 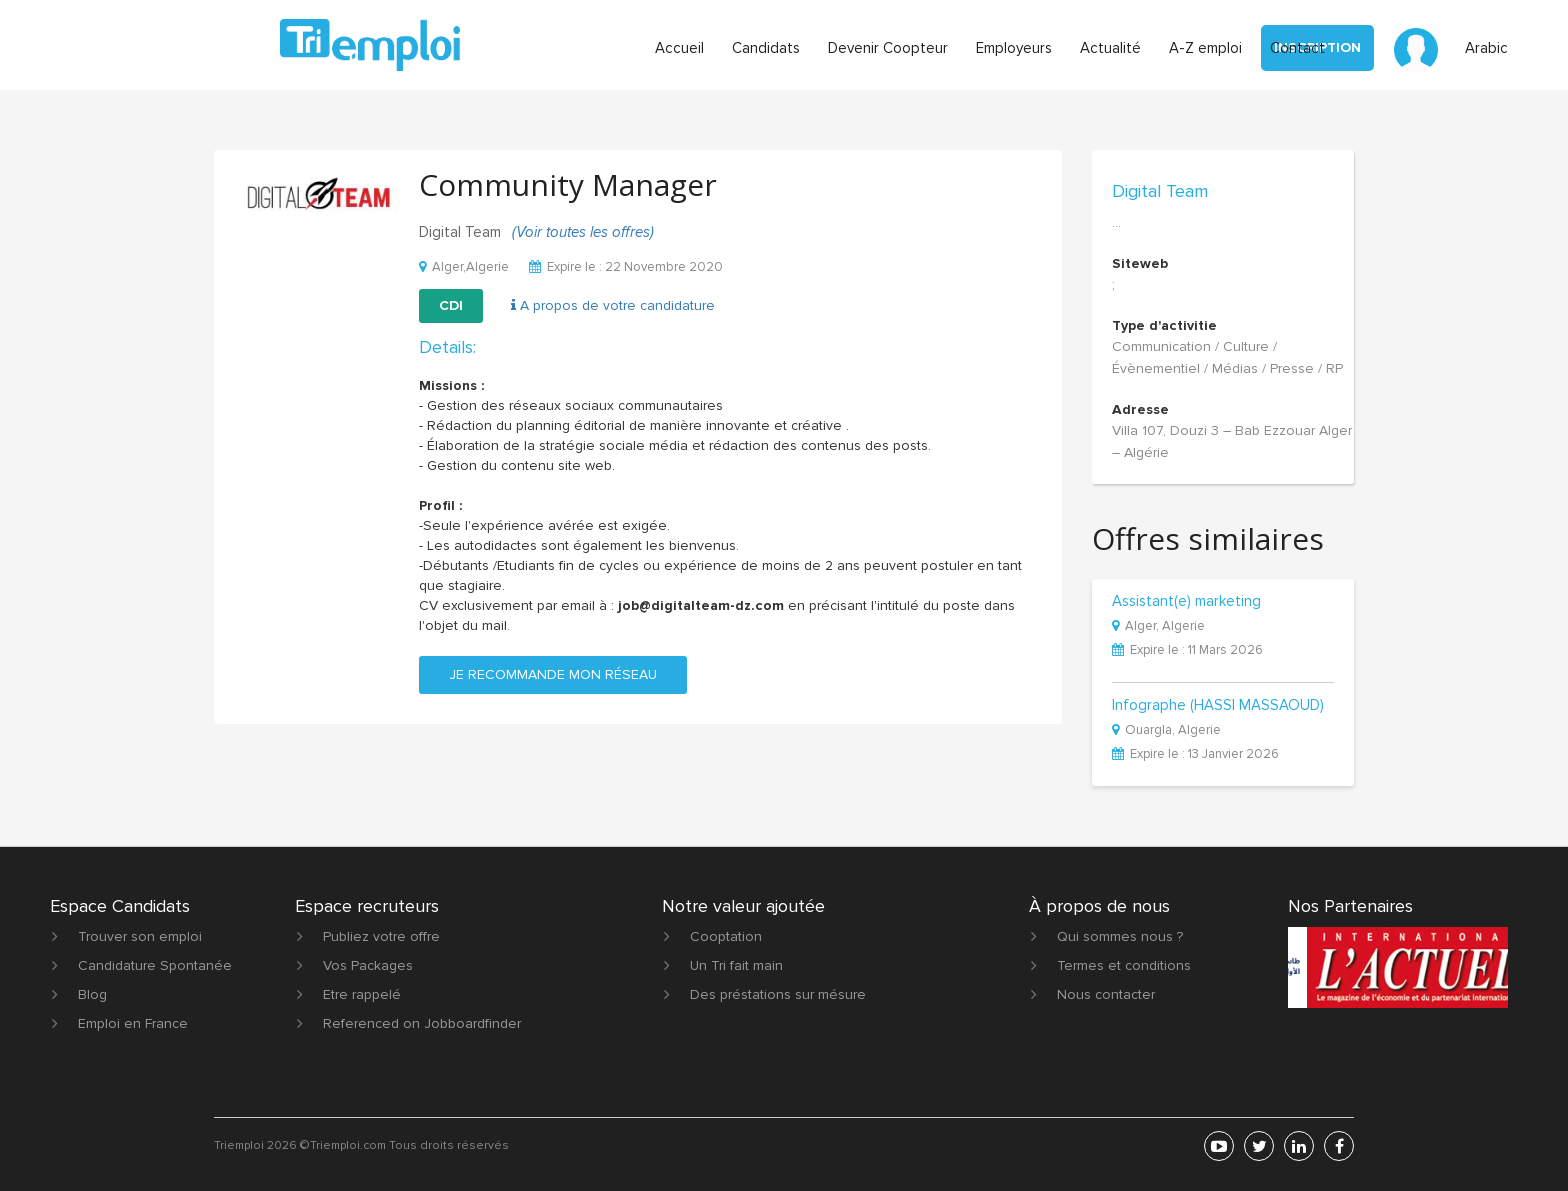 What do you see at coordinates (1205, 48) in the screenshot?
I see `A-Z emploi` at bounding box center [1205, 48].